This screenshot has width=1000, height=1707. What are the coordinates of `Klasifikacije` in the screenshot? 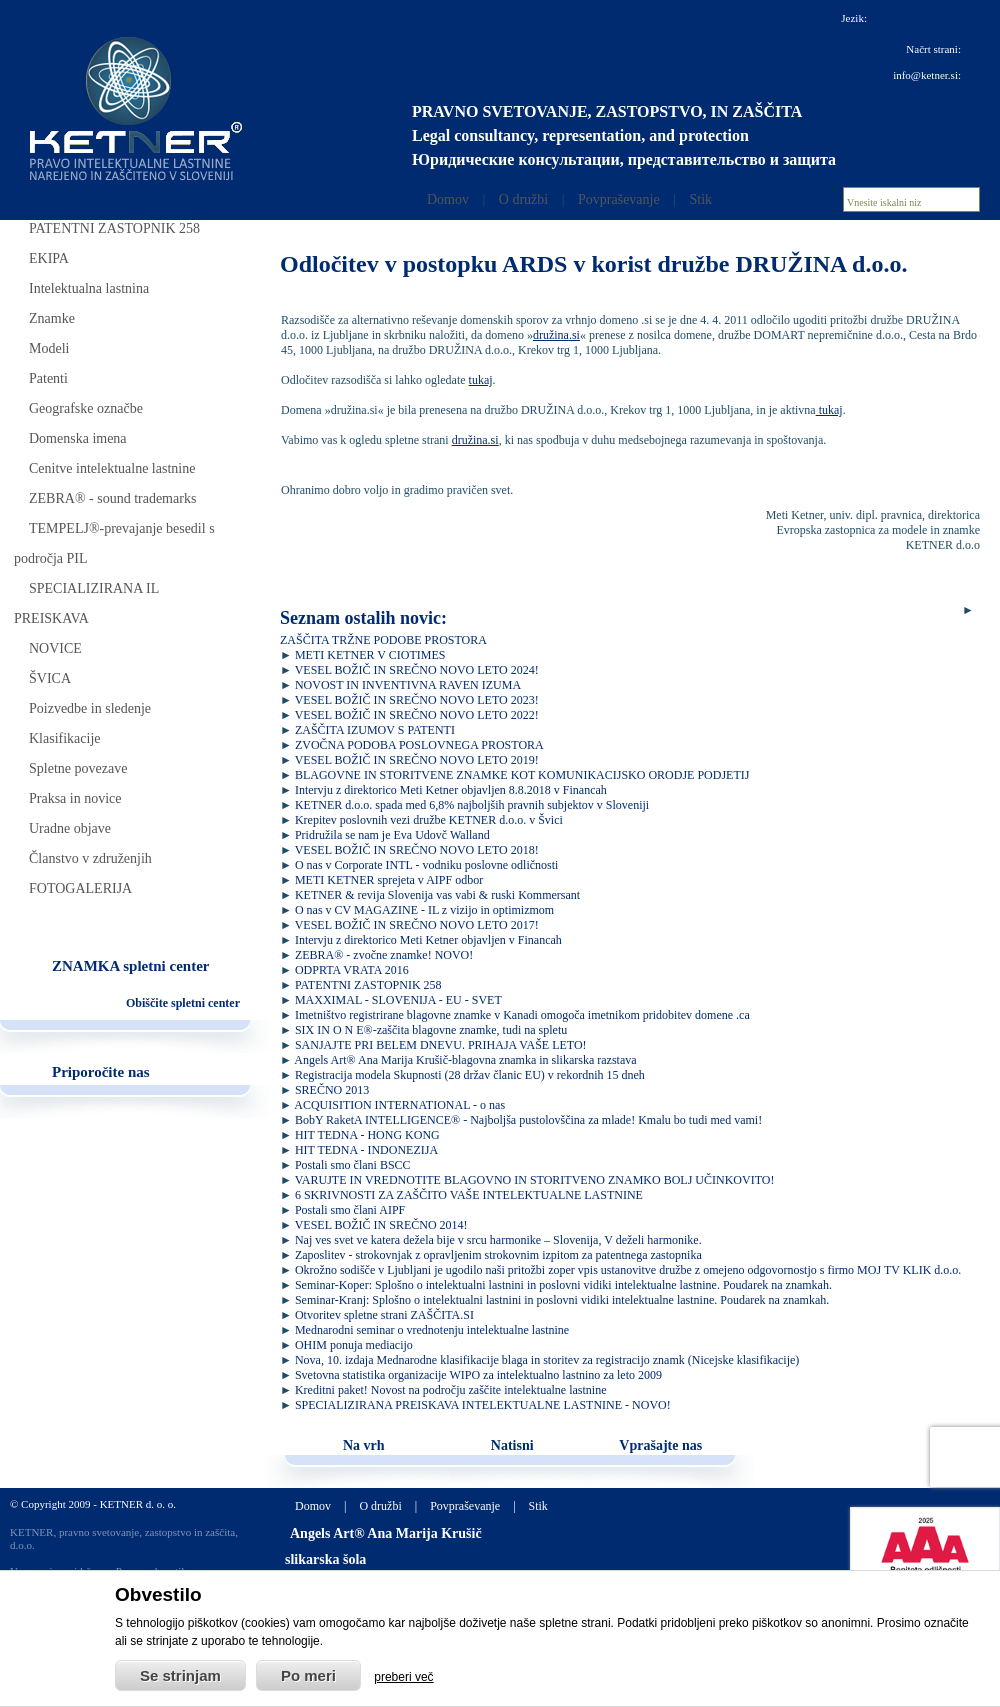 It's located at (65, 738).